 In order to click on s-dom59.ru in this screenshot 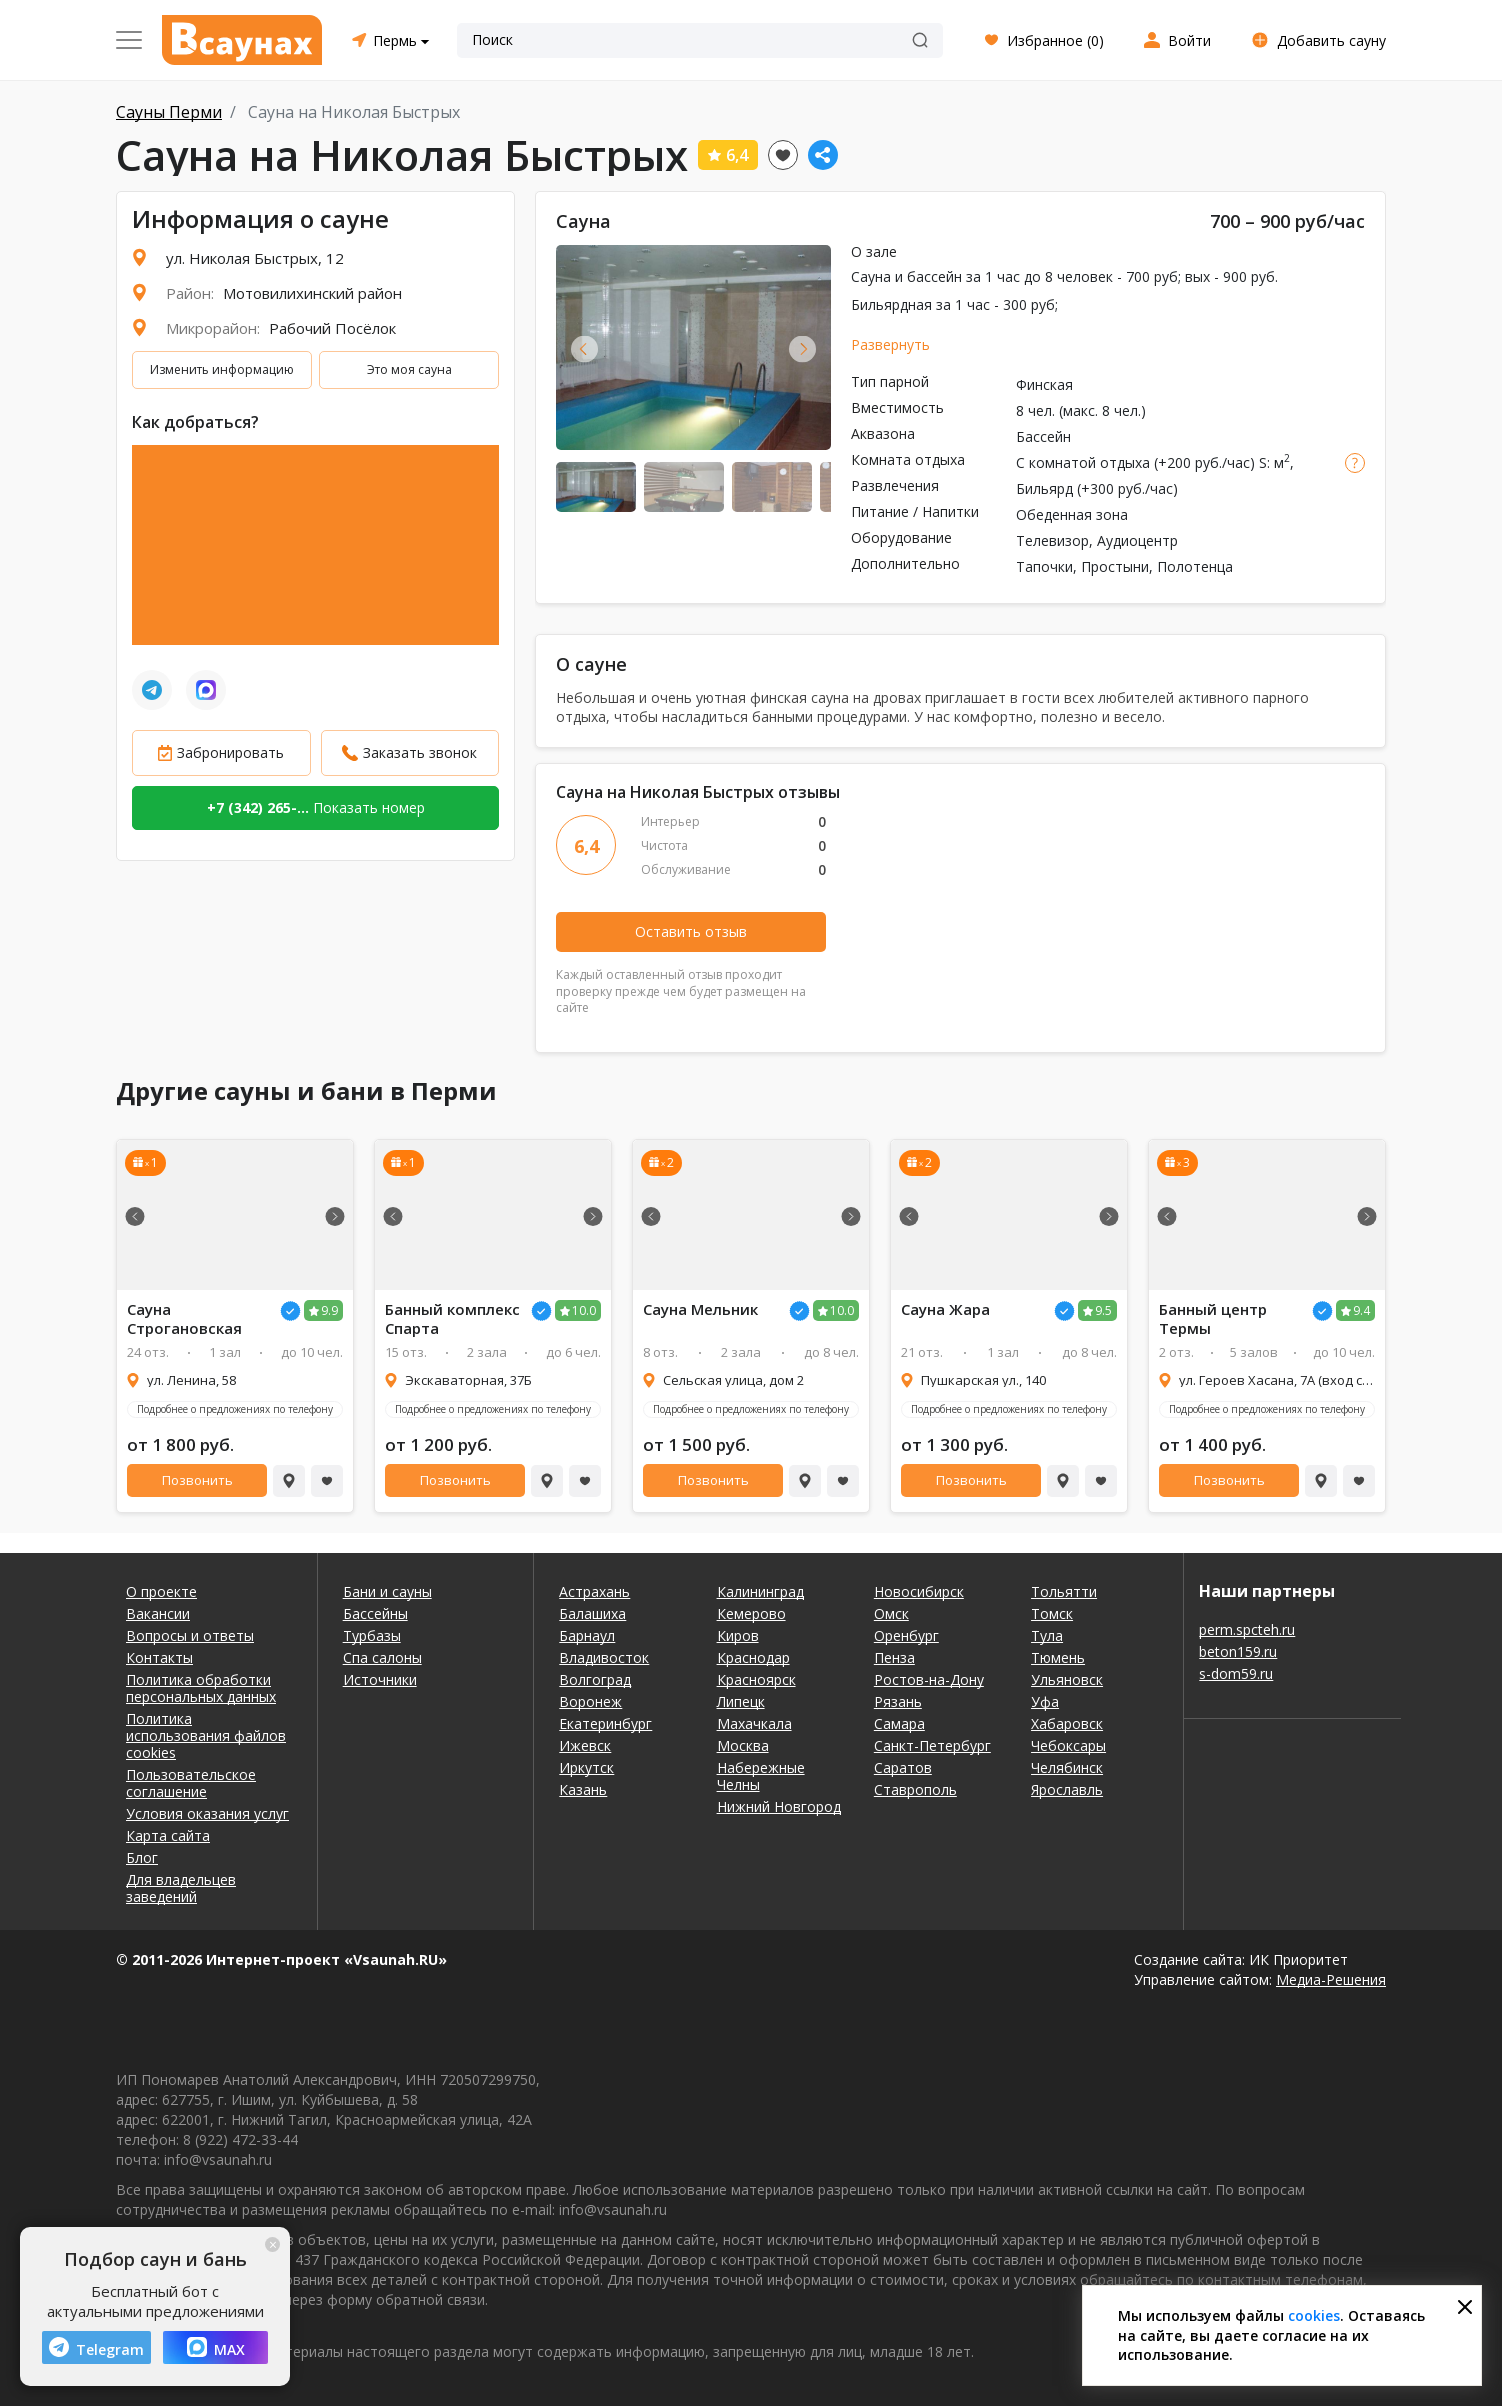, I will do `click(1236, 1673)`.